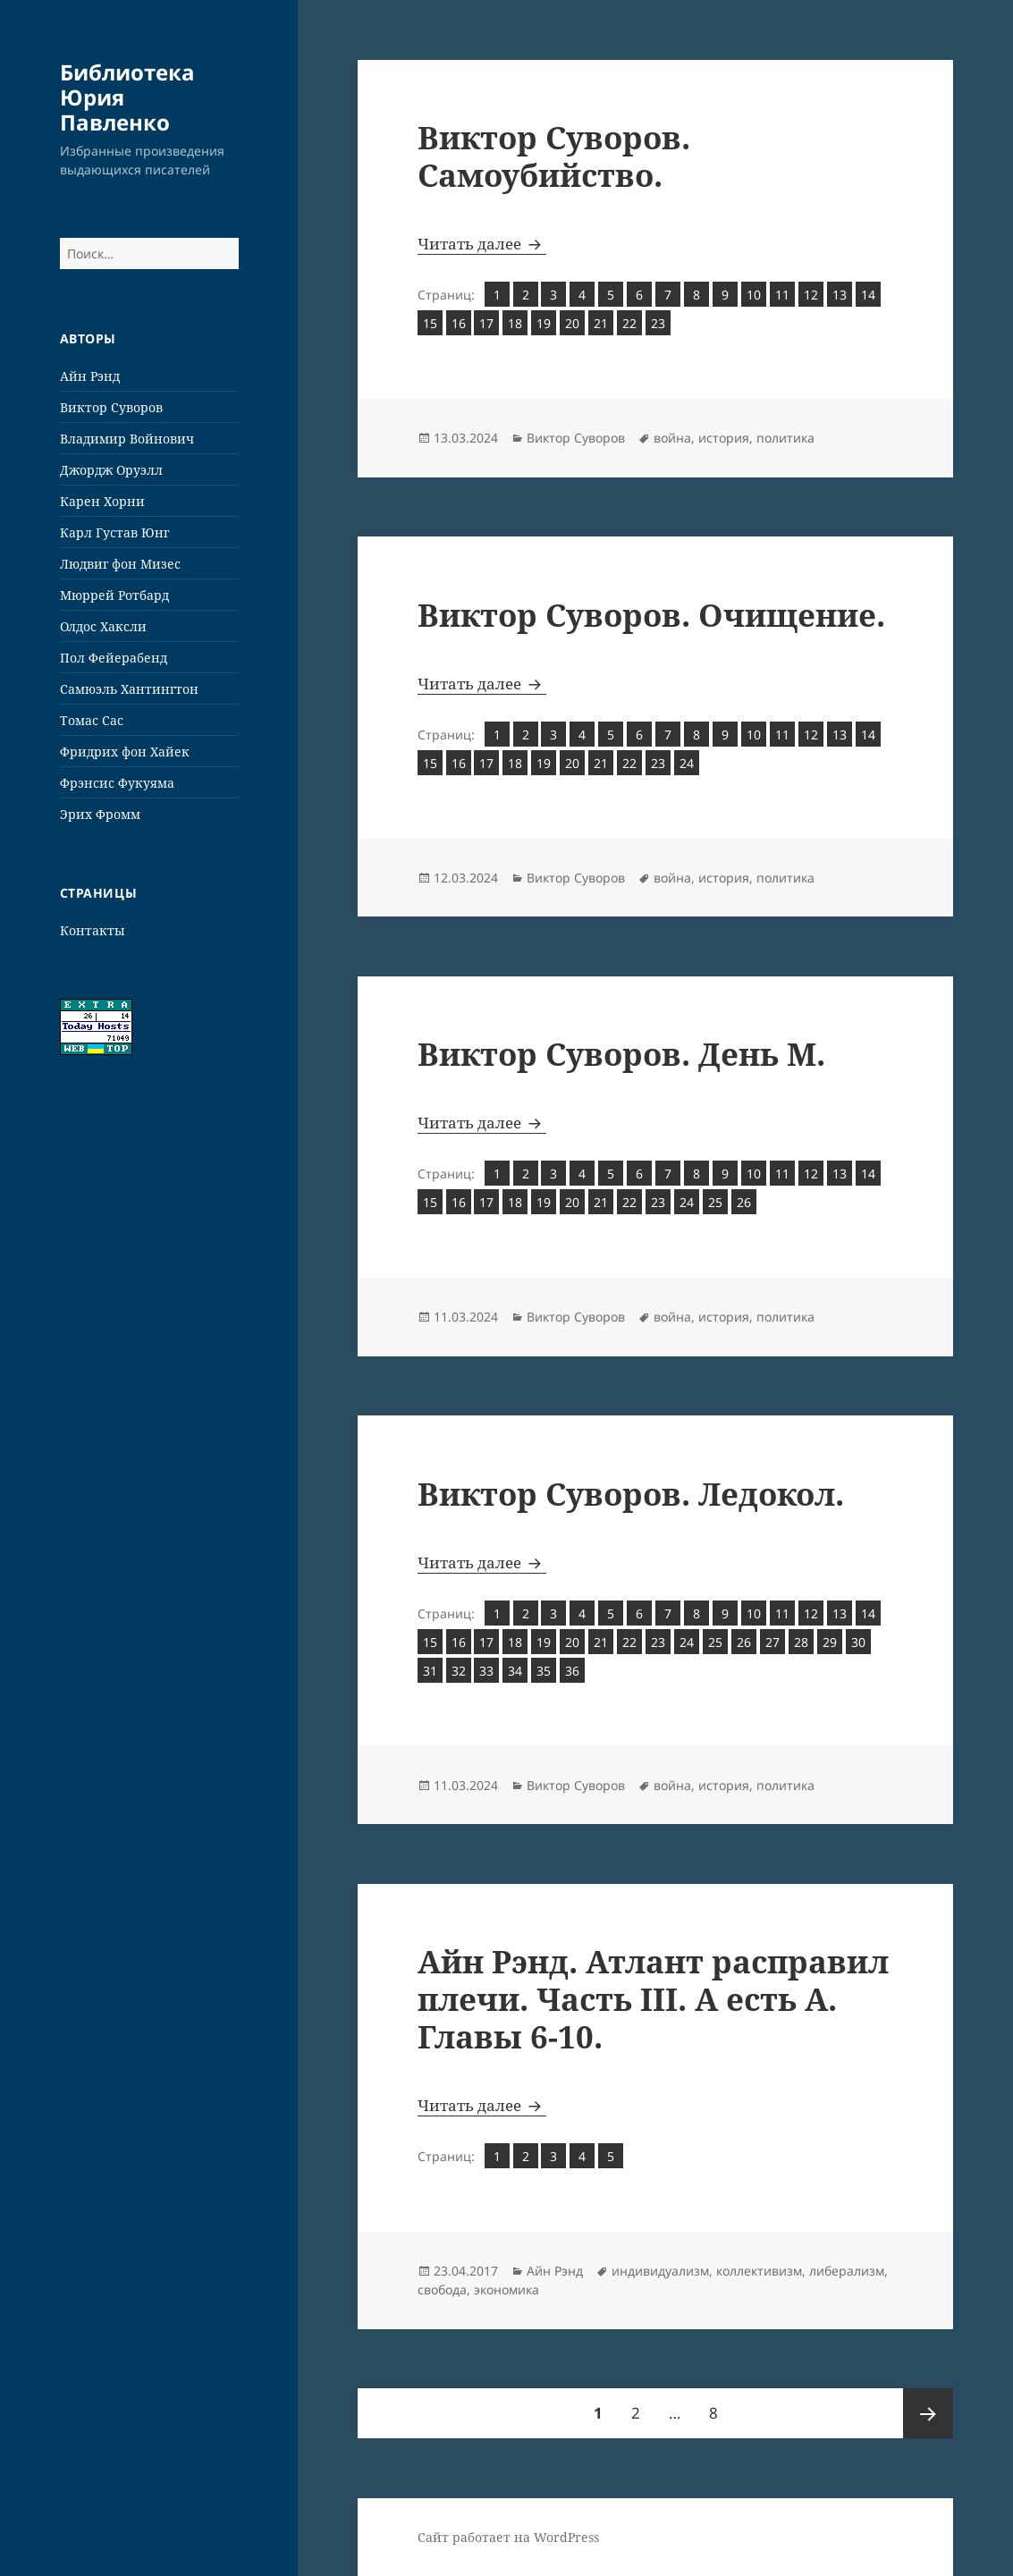 The width and height of the screenshot is (1013, 2576). What do you see at coordinates (506, 2289) in the screenshot?
I see `экономика` at bounding box center [506, 2289].